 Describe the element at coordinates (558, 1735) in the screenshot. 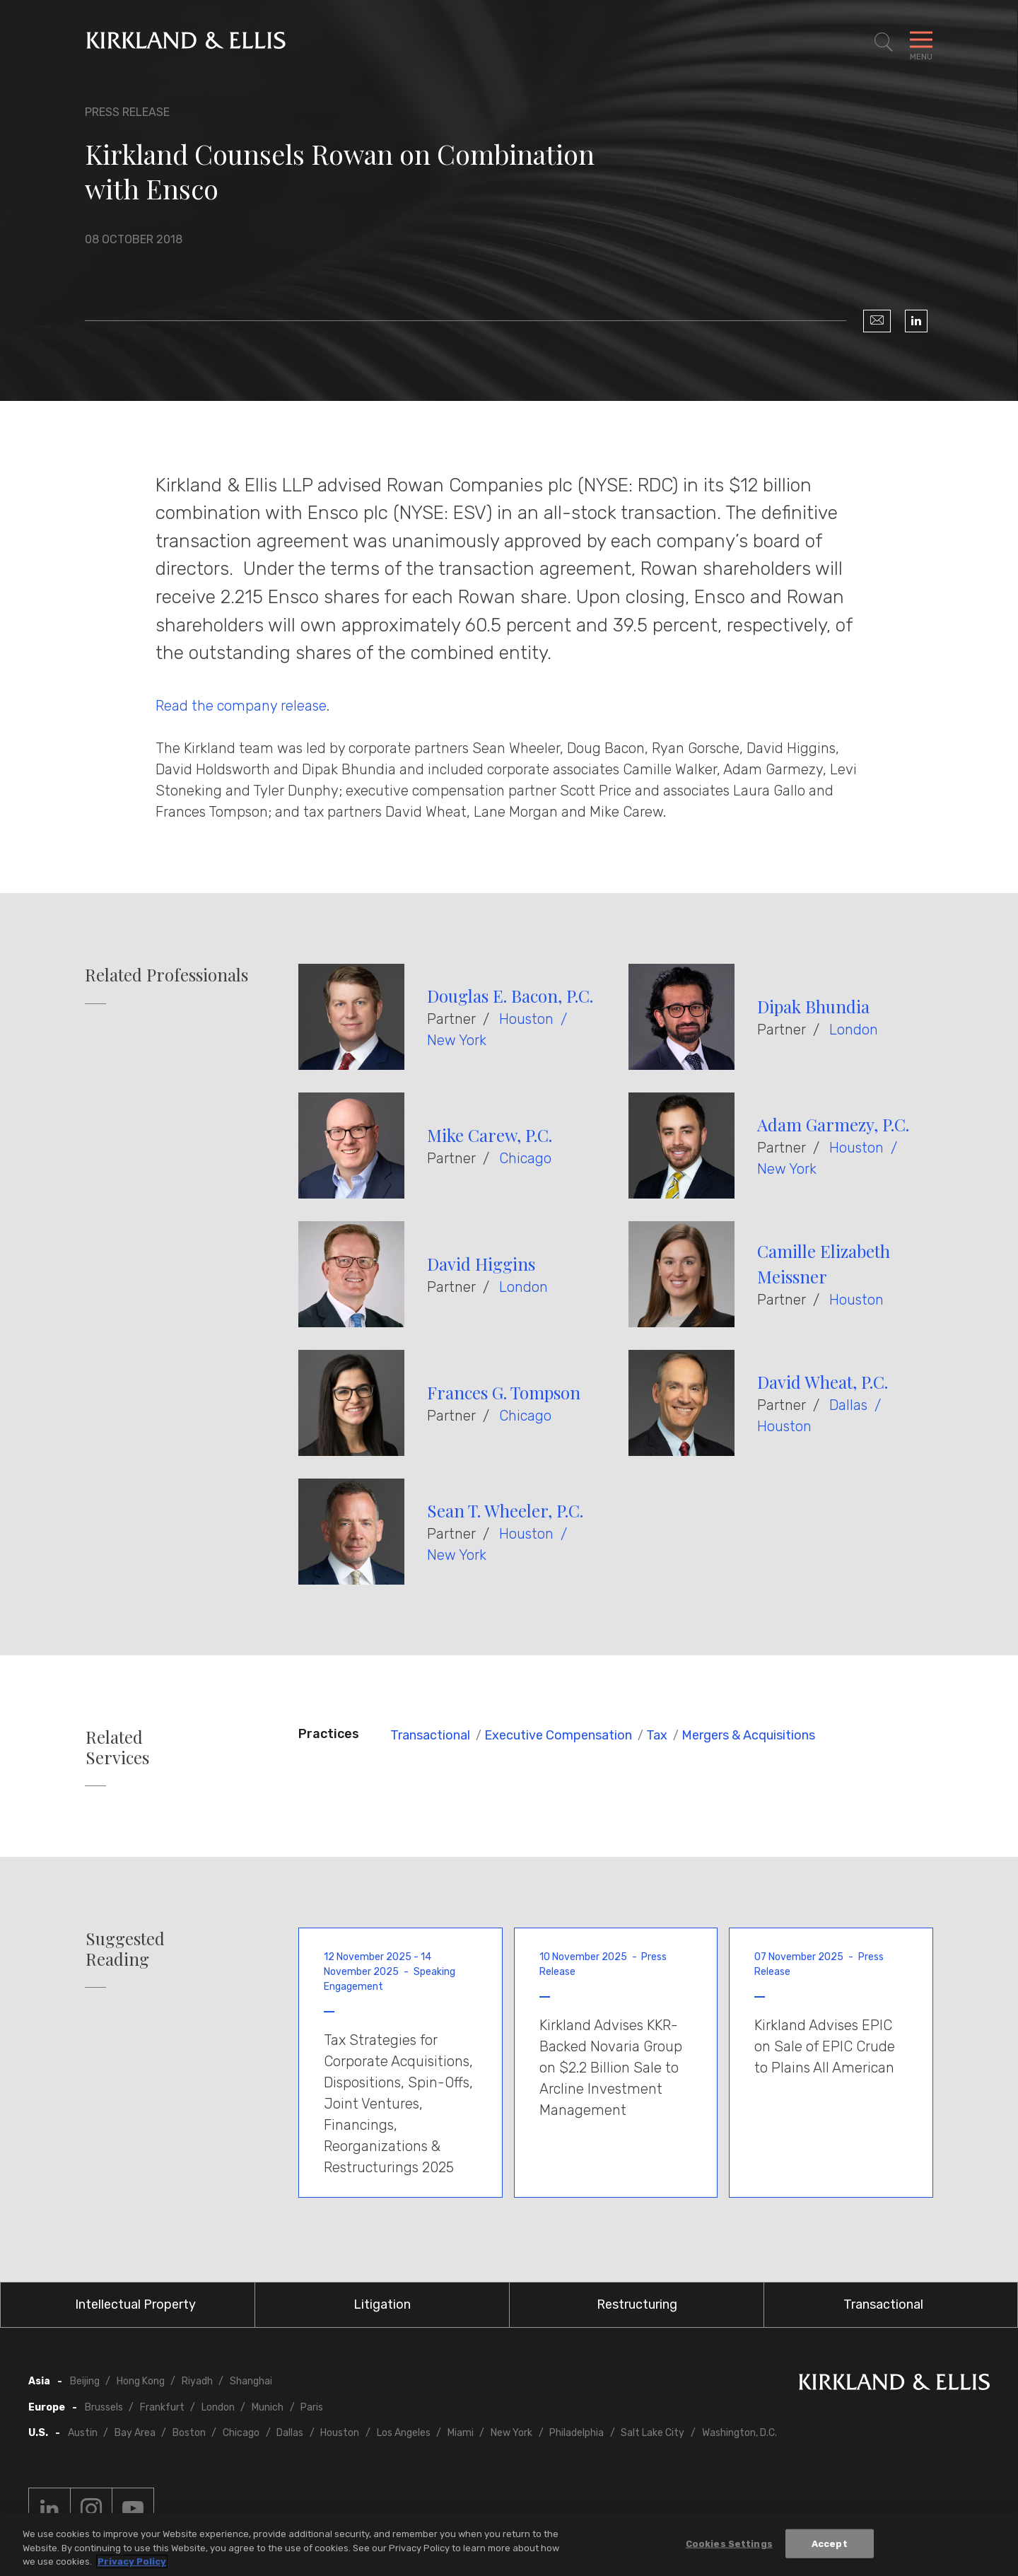

I see `Executive Compensation` at that location.